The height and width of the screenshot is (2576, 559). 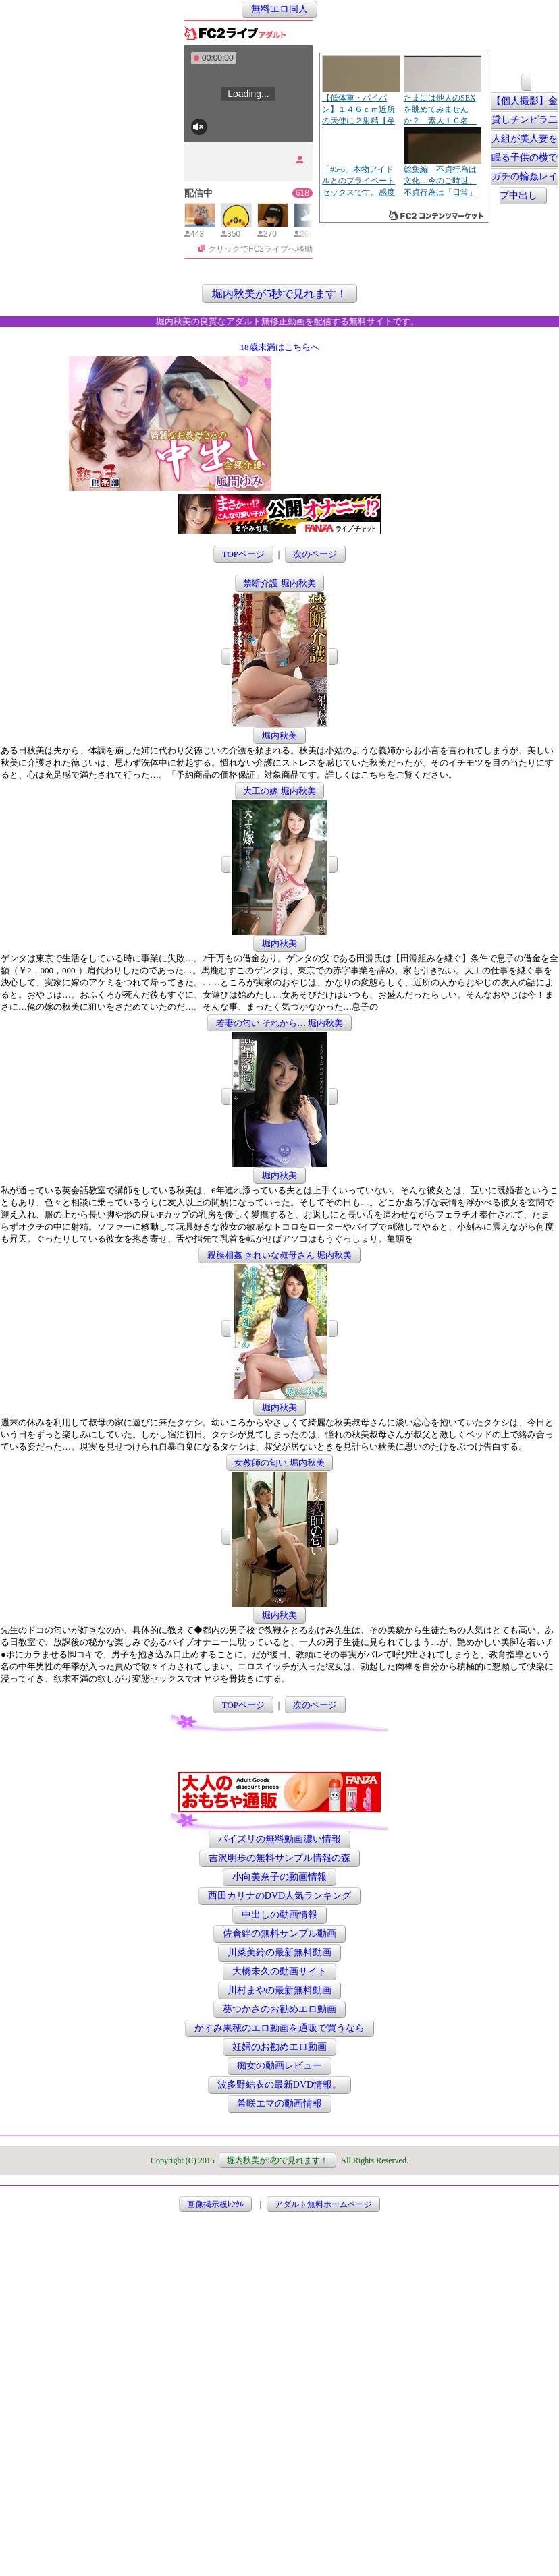 I want to click on 妊婦のお勧めエロ動画, so click(x=279, y=2047).